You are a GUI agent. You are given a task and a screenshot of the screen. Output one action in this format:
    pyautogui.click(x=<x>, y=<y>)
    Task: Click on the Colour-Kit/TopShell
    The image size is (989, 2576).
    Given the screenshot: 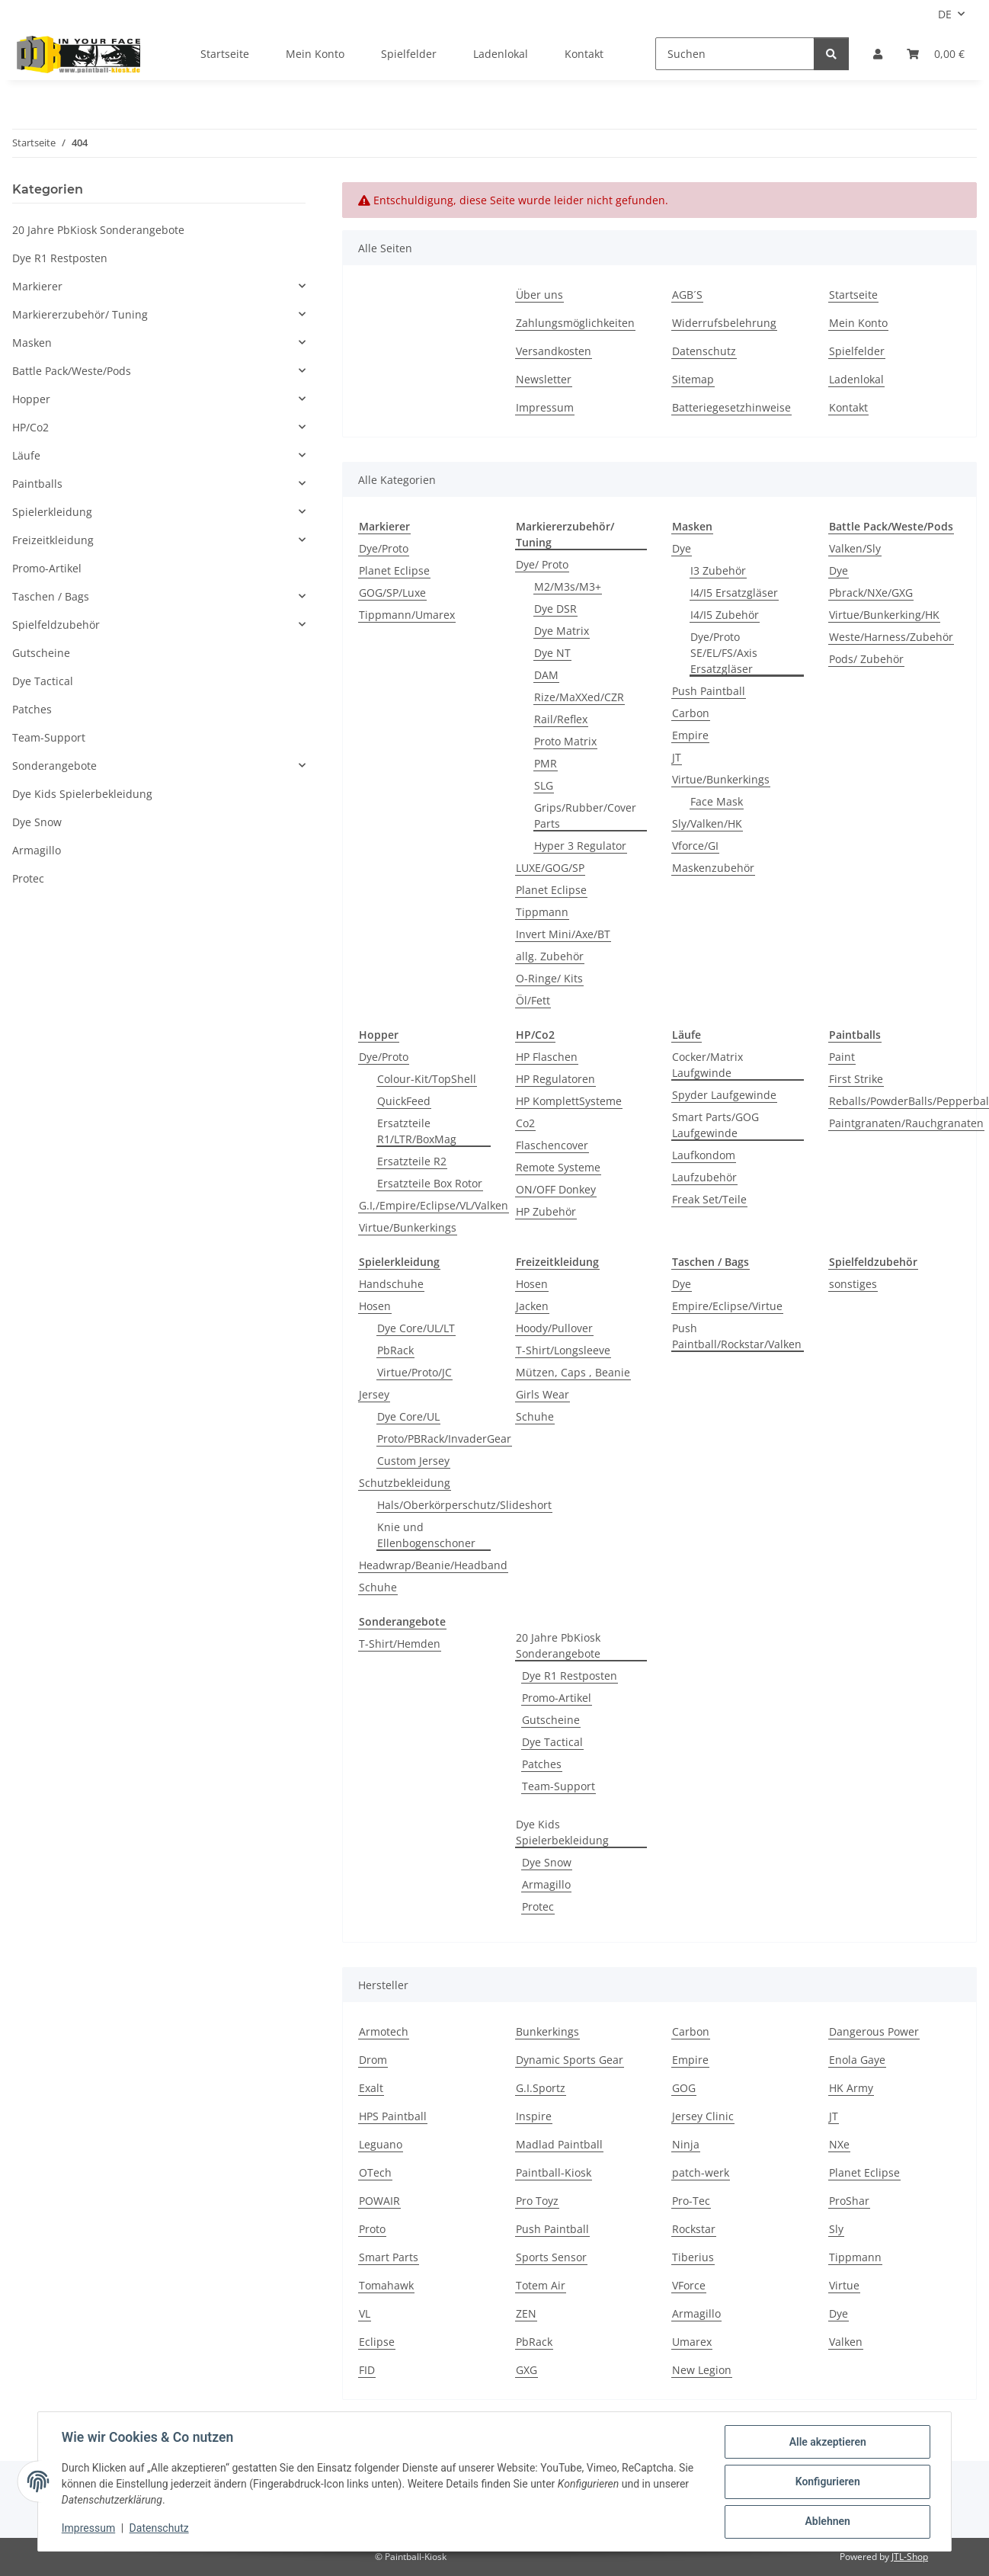 What is the action you would take?
    pyautogui.click(x=426, y=1079)
    